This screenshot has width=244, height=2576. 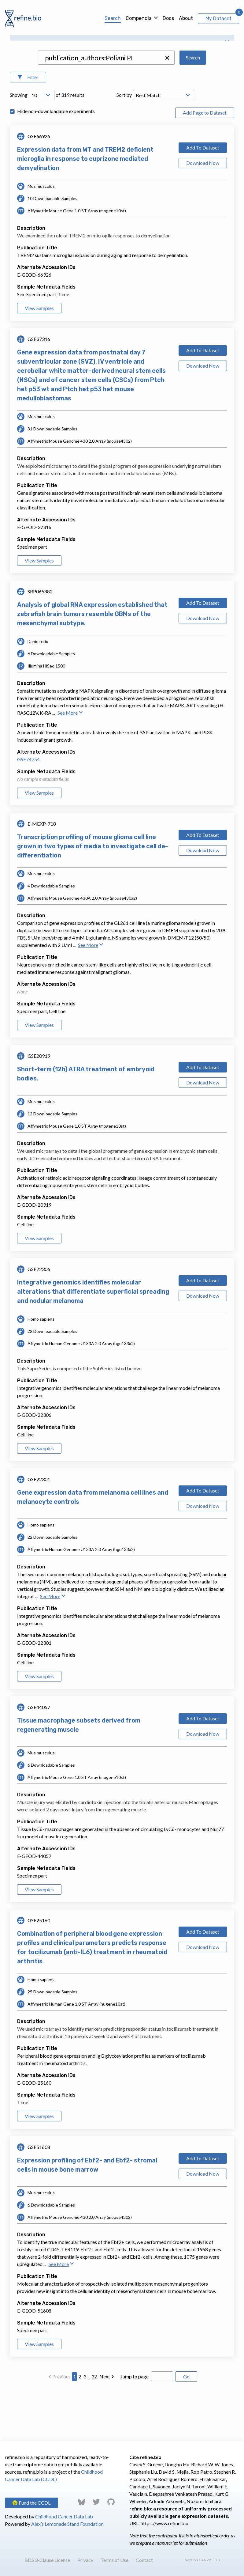 What do you see at coordinates (92, 663) in the screenshot?
I see `Analysis of global RNA expression established that zebrafish brain tumors resemble GBMs of the mesenchymal subtype.` at bounding box center [92, 663].